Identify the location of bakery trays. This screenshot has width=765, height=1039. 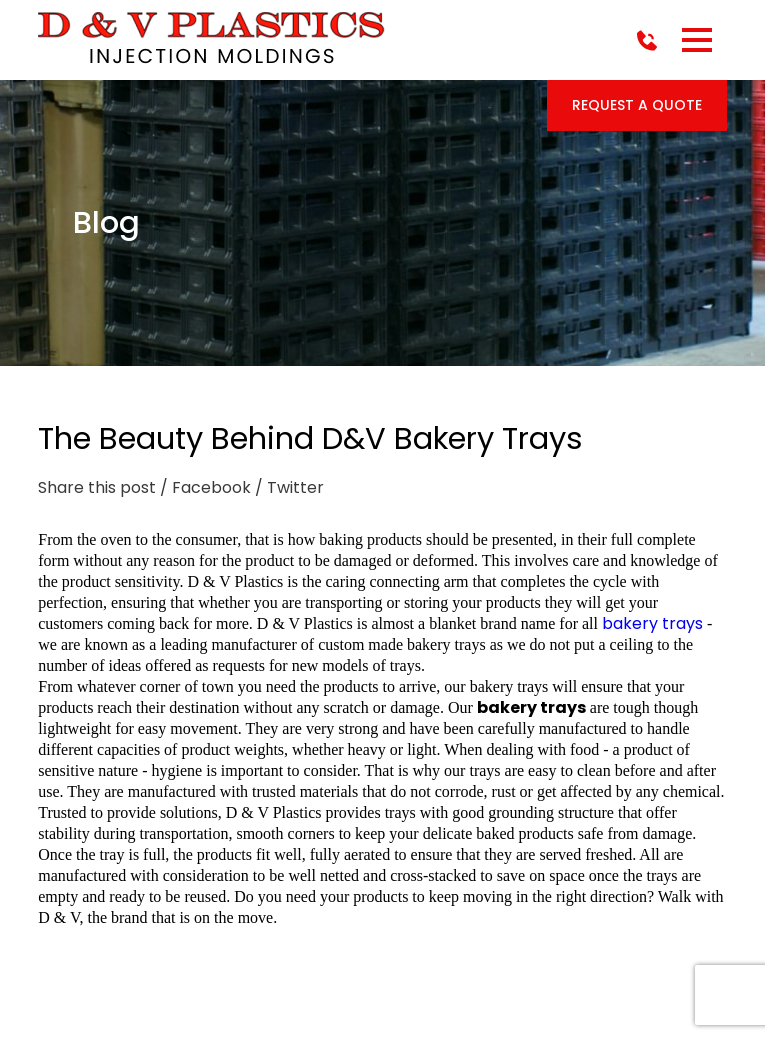
(652, 623).